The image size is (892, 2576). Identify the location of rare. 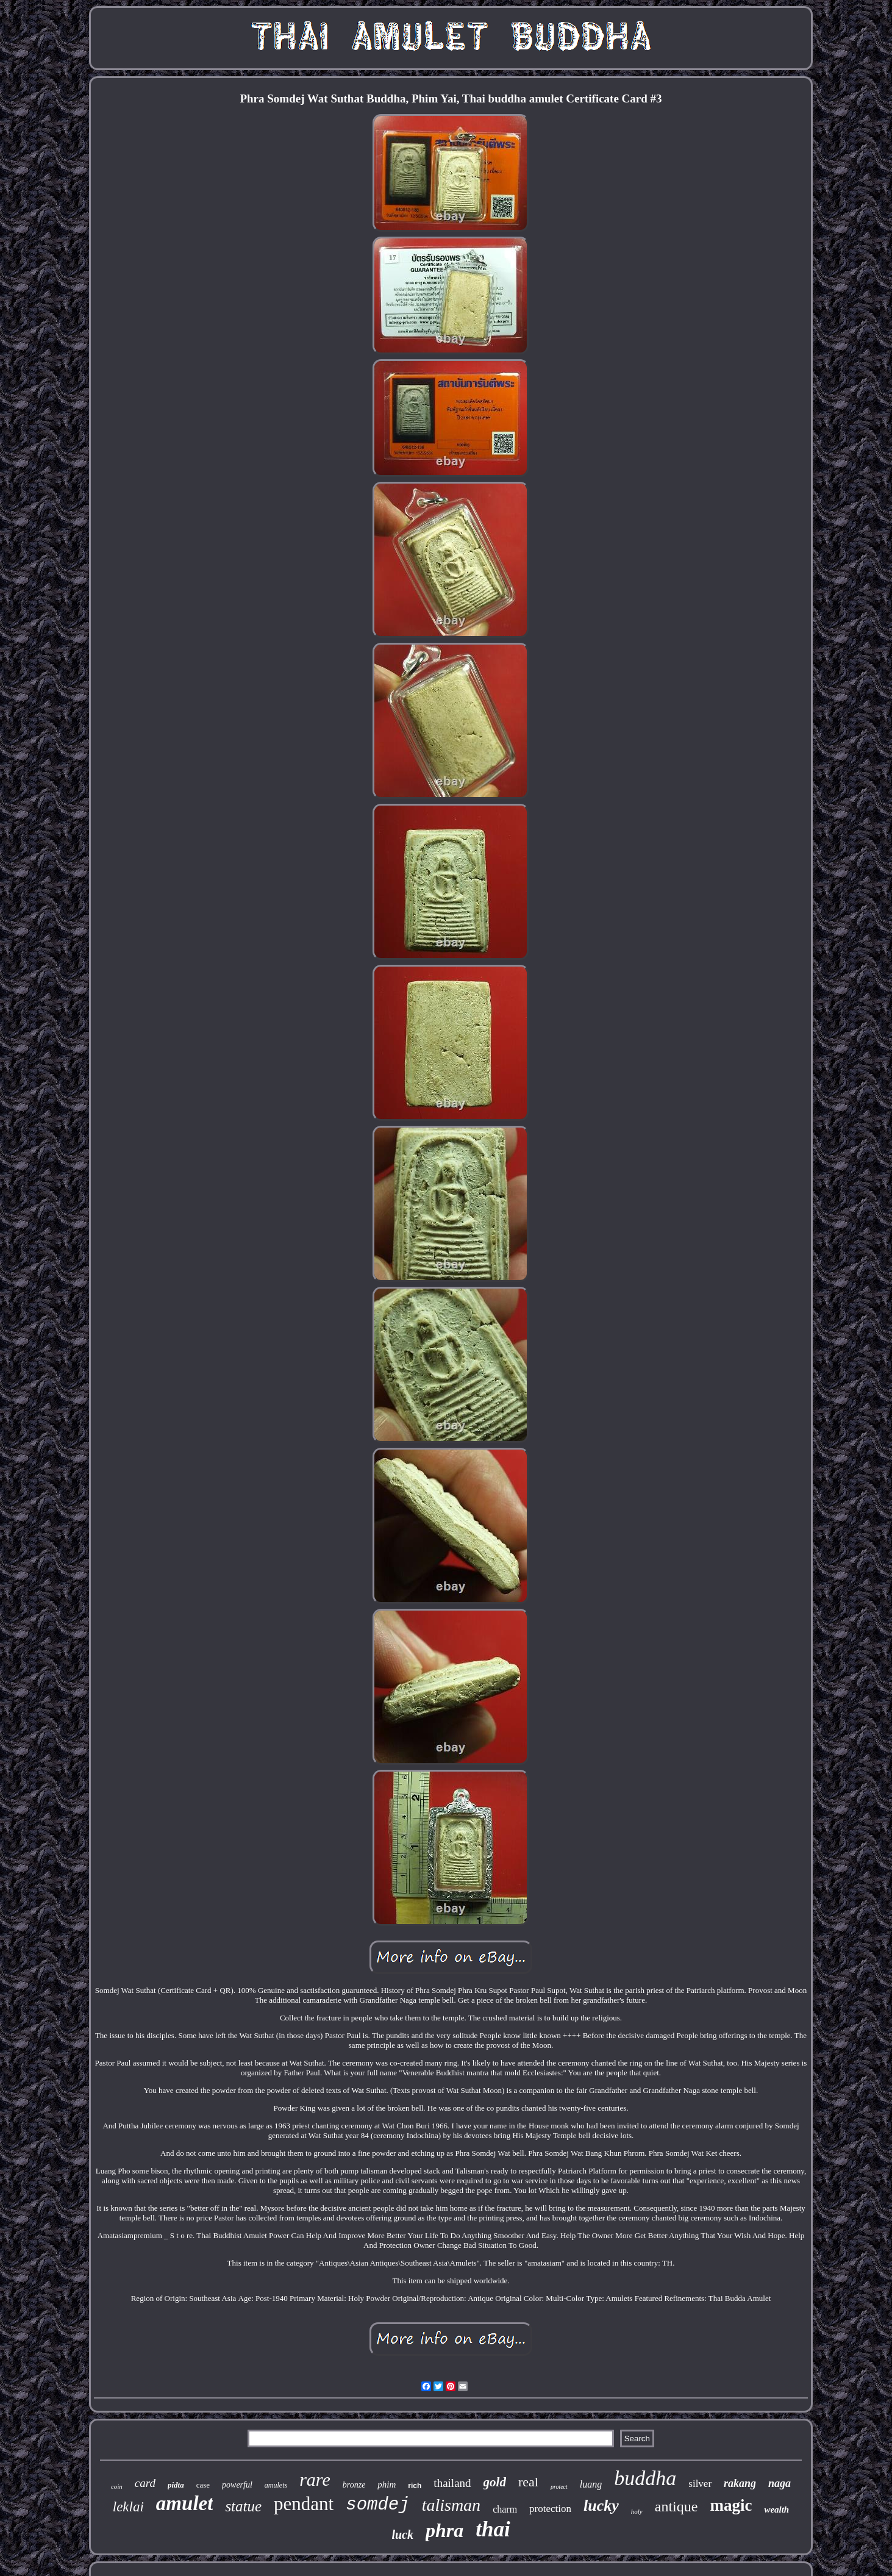
(314, 2479).